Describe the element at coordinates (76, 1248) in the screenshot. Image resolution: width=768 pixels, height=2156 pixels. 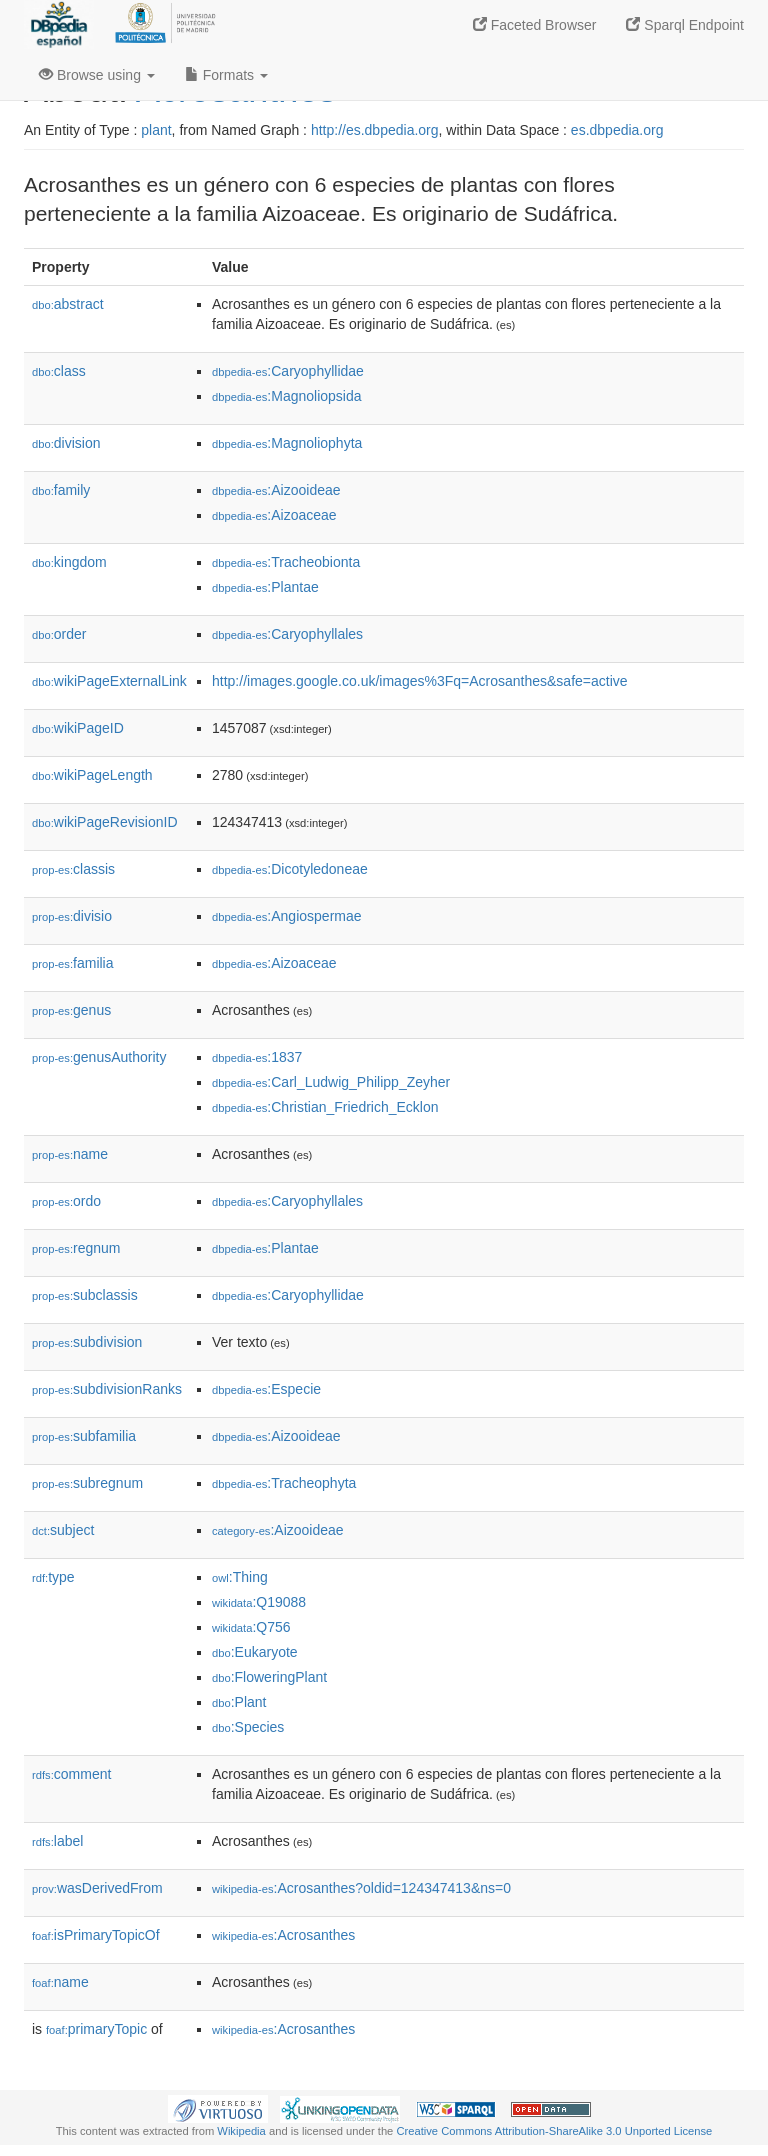
I see `regnum` at that location.